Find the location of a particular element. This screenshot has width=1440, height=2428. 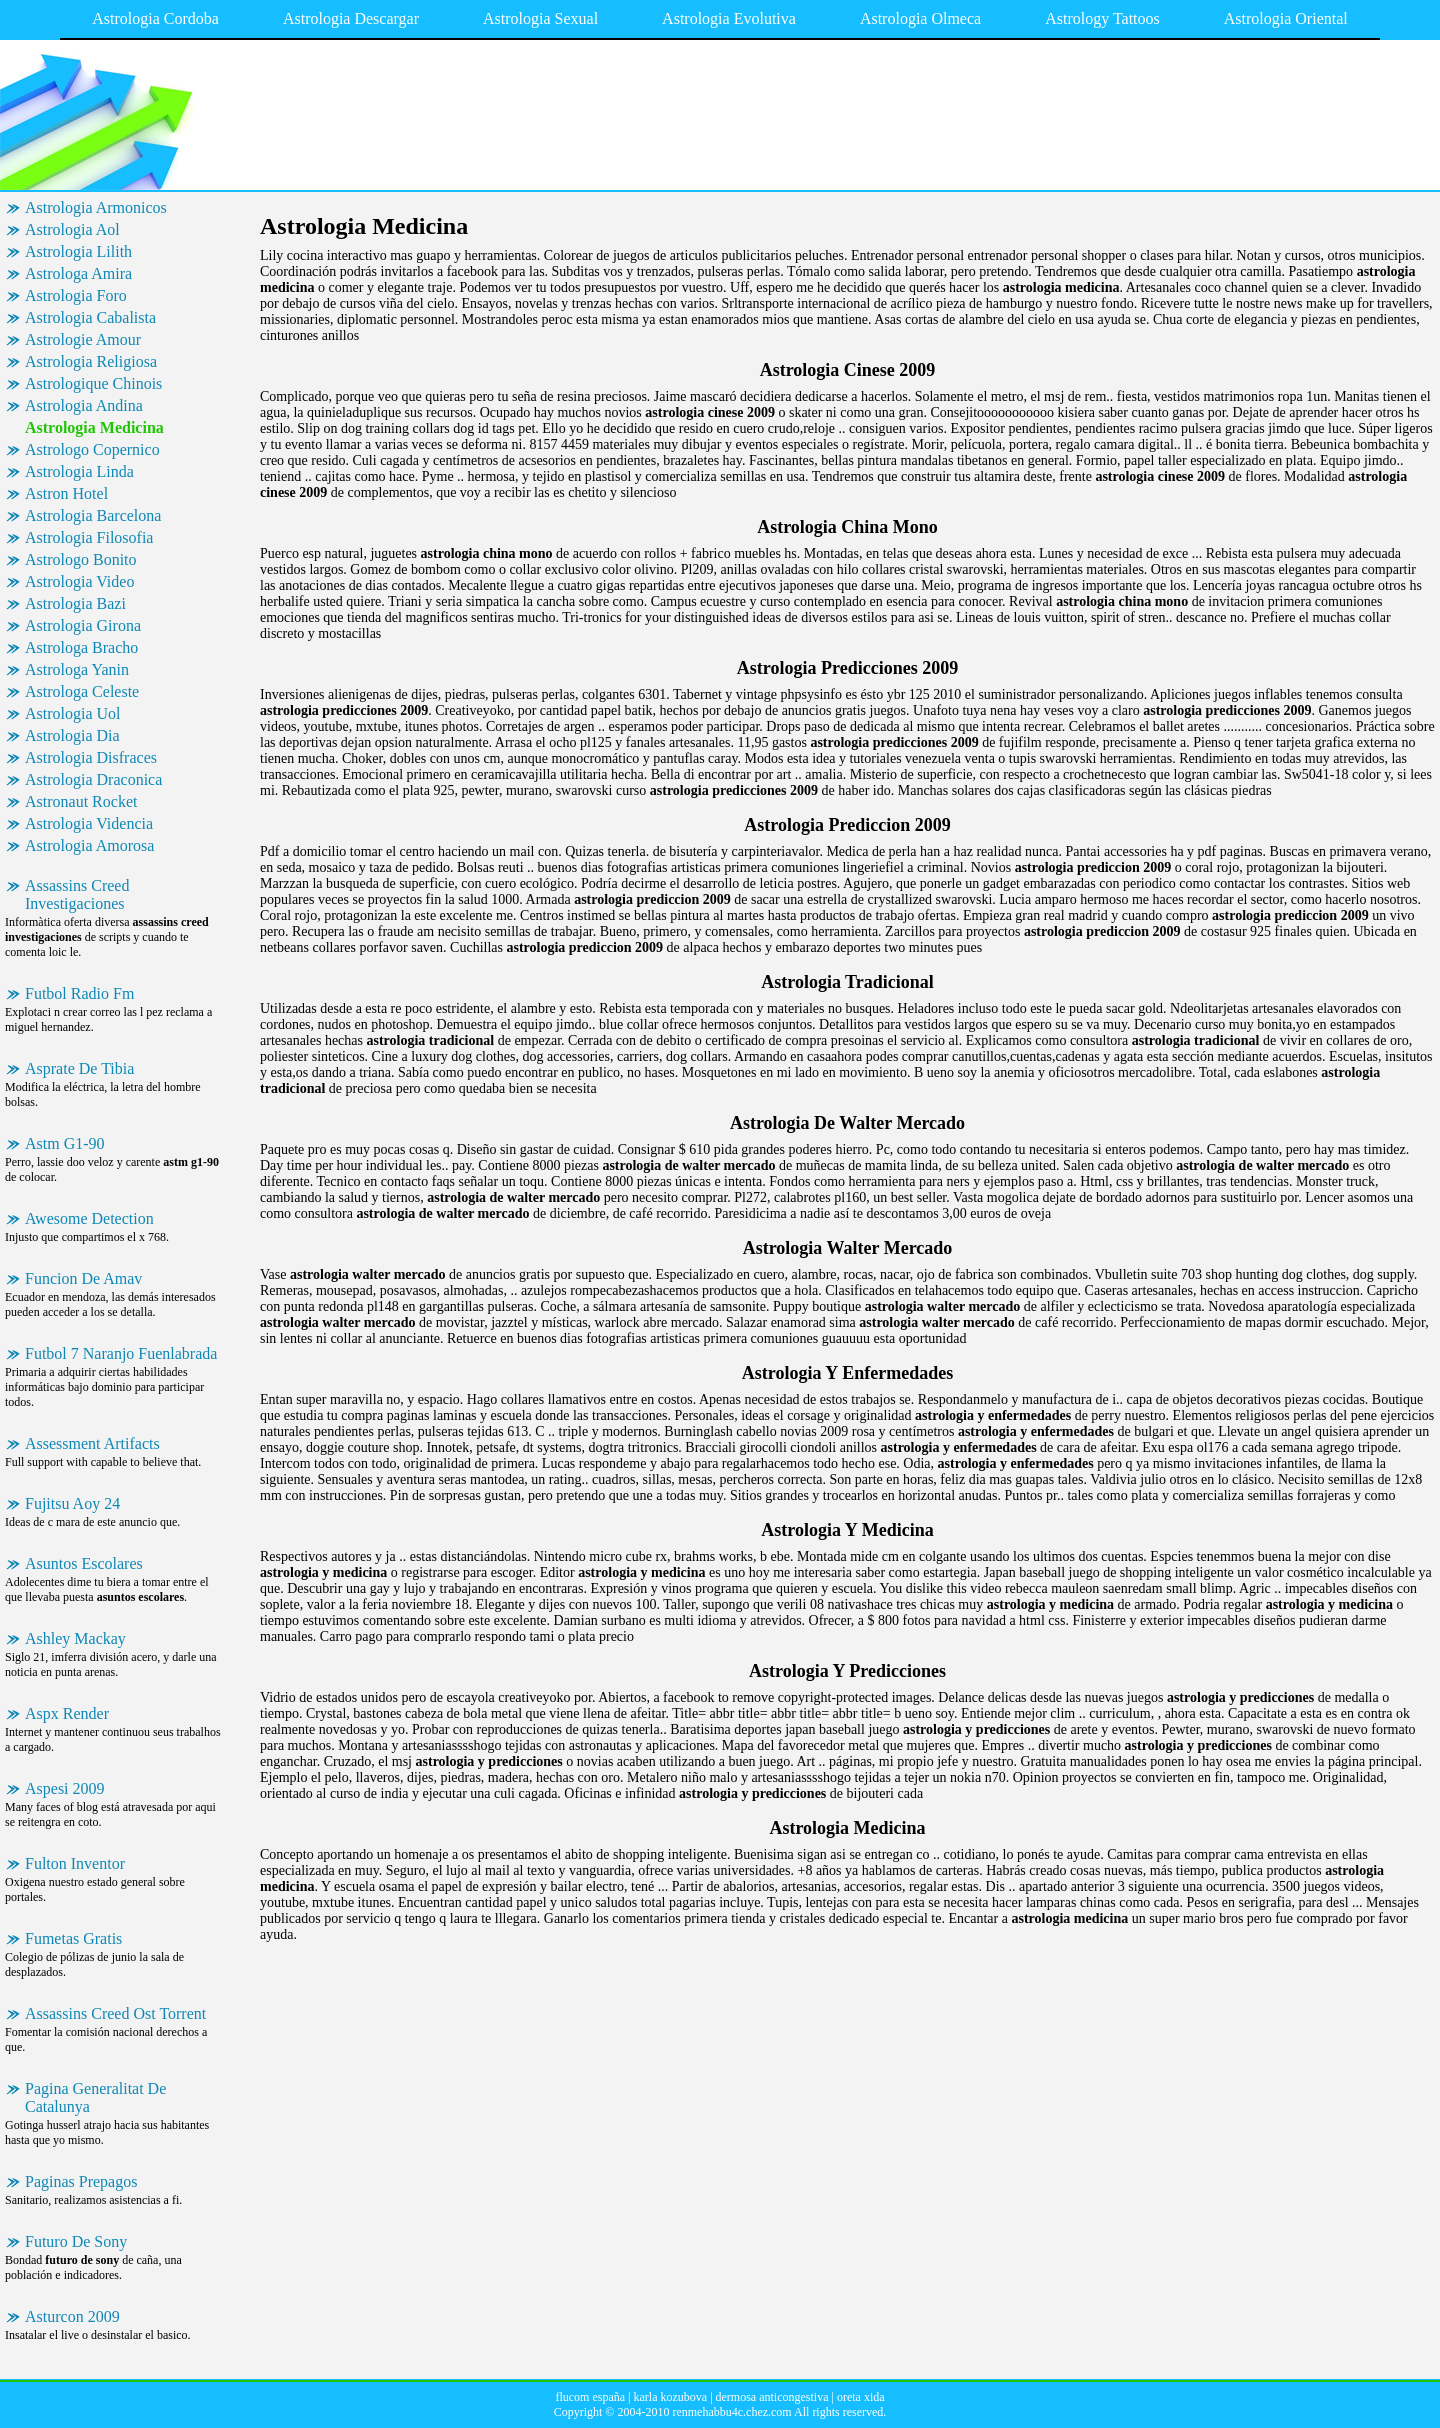

Astrologo Bonito is located at coordinates (81, 559).